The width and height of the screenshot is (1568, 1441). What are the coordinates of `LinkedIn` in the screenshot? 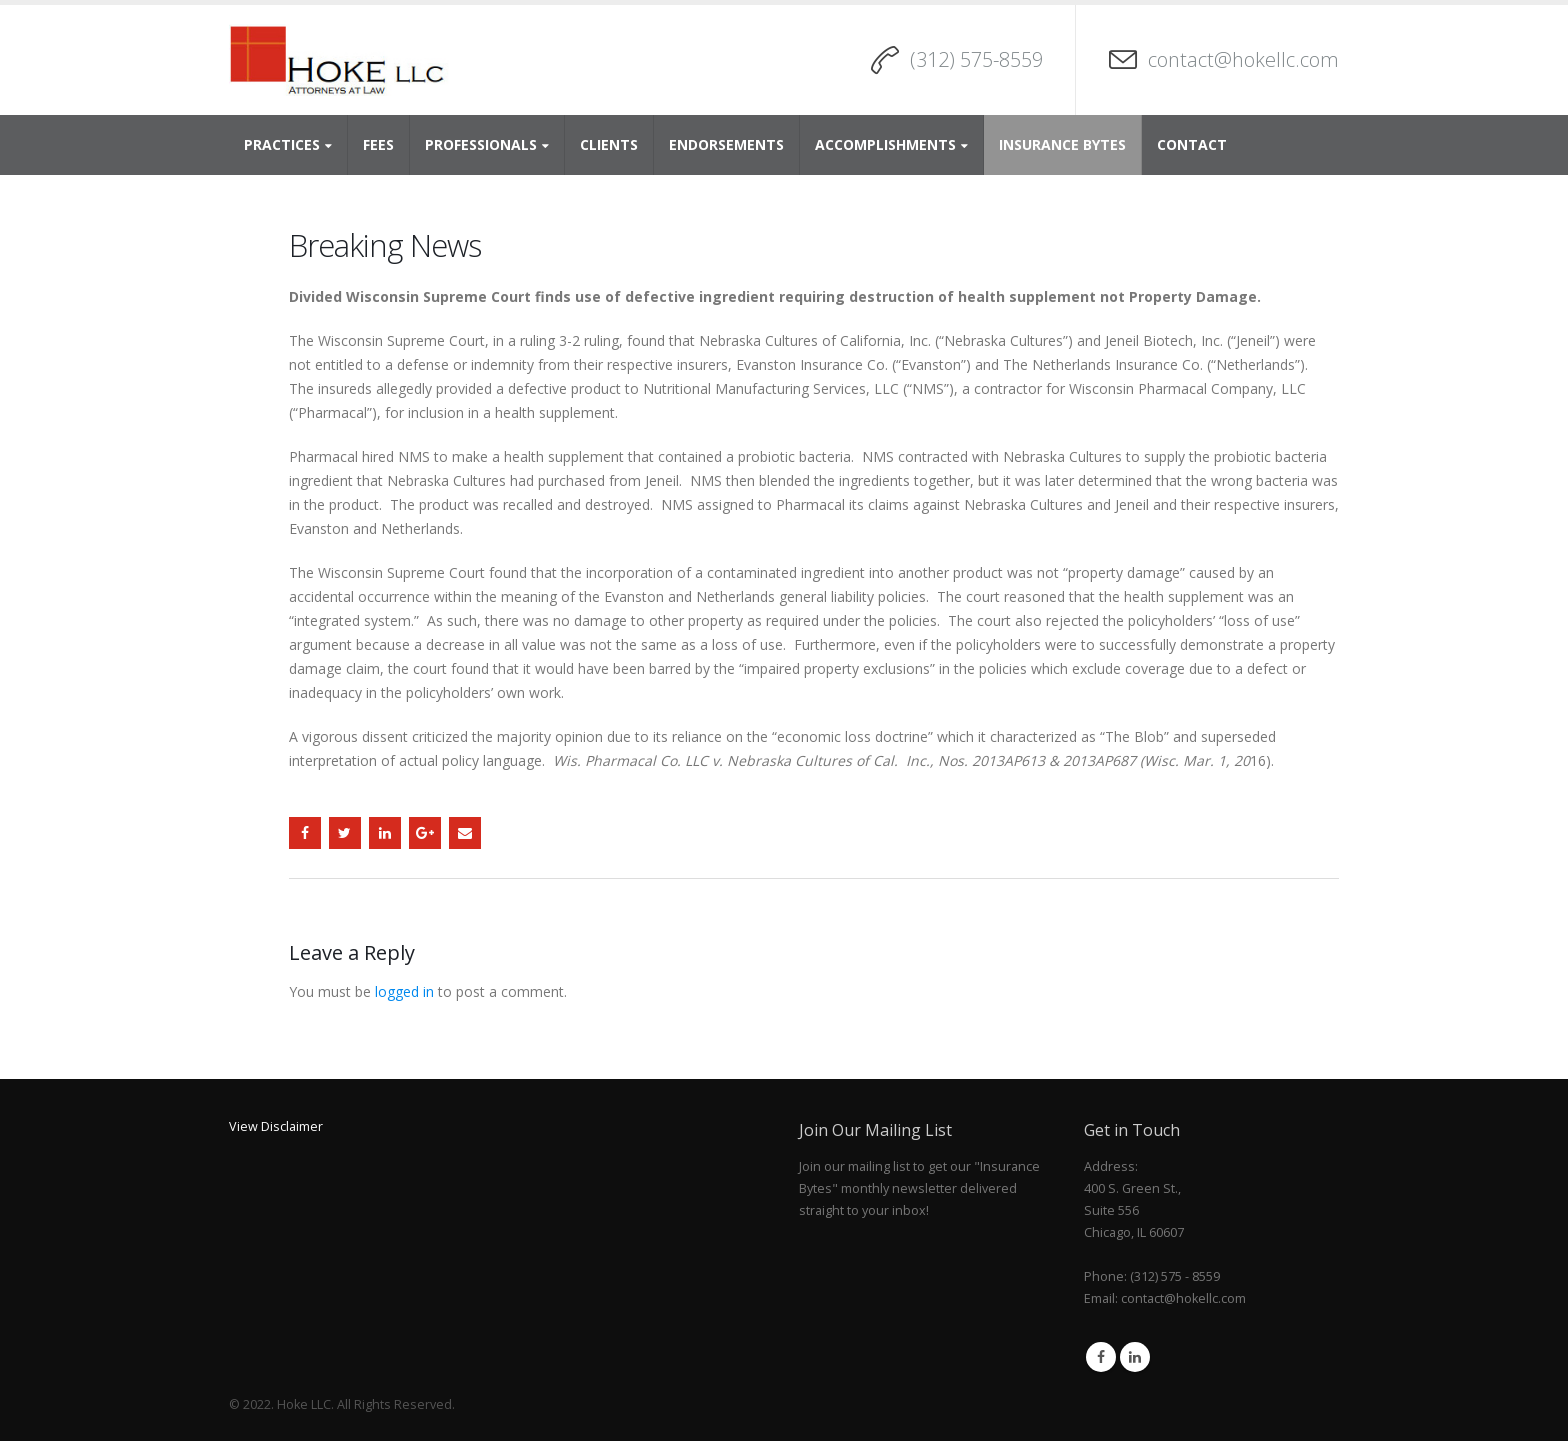 It's located at (385, 833).